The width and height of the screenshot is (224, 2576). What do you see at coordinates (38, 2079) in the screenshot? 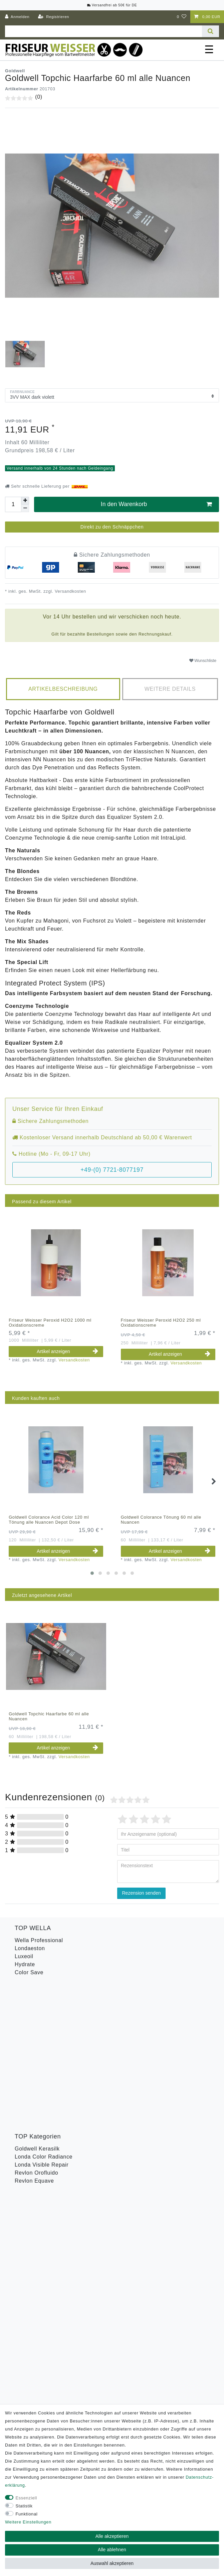
I see `Goldwell Stylesign` at bounding box center [38, 2079].